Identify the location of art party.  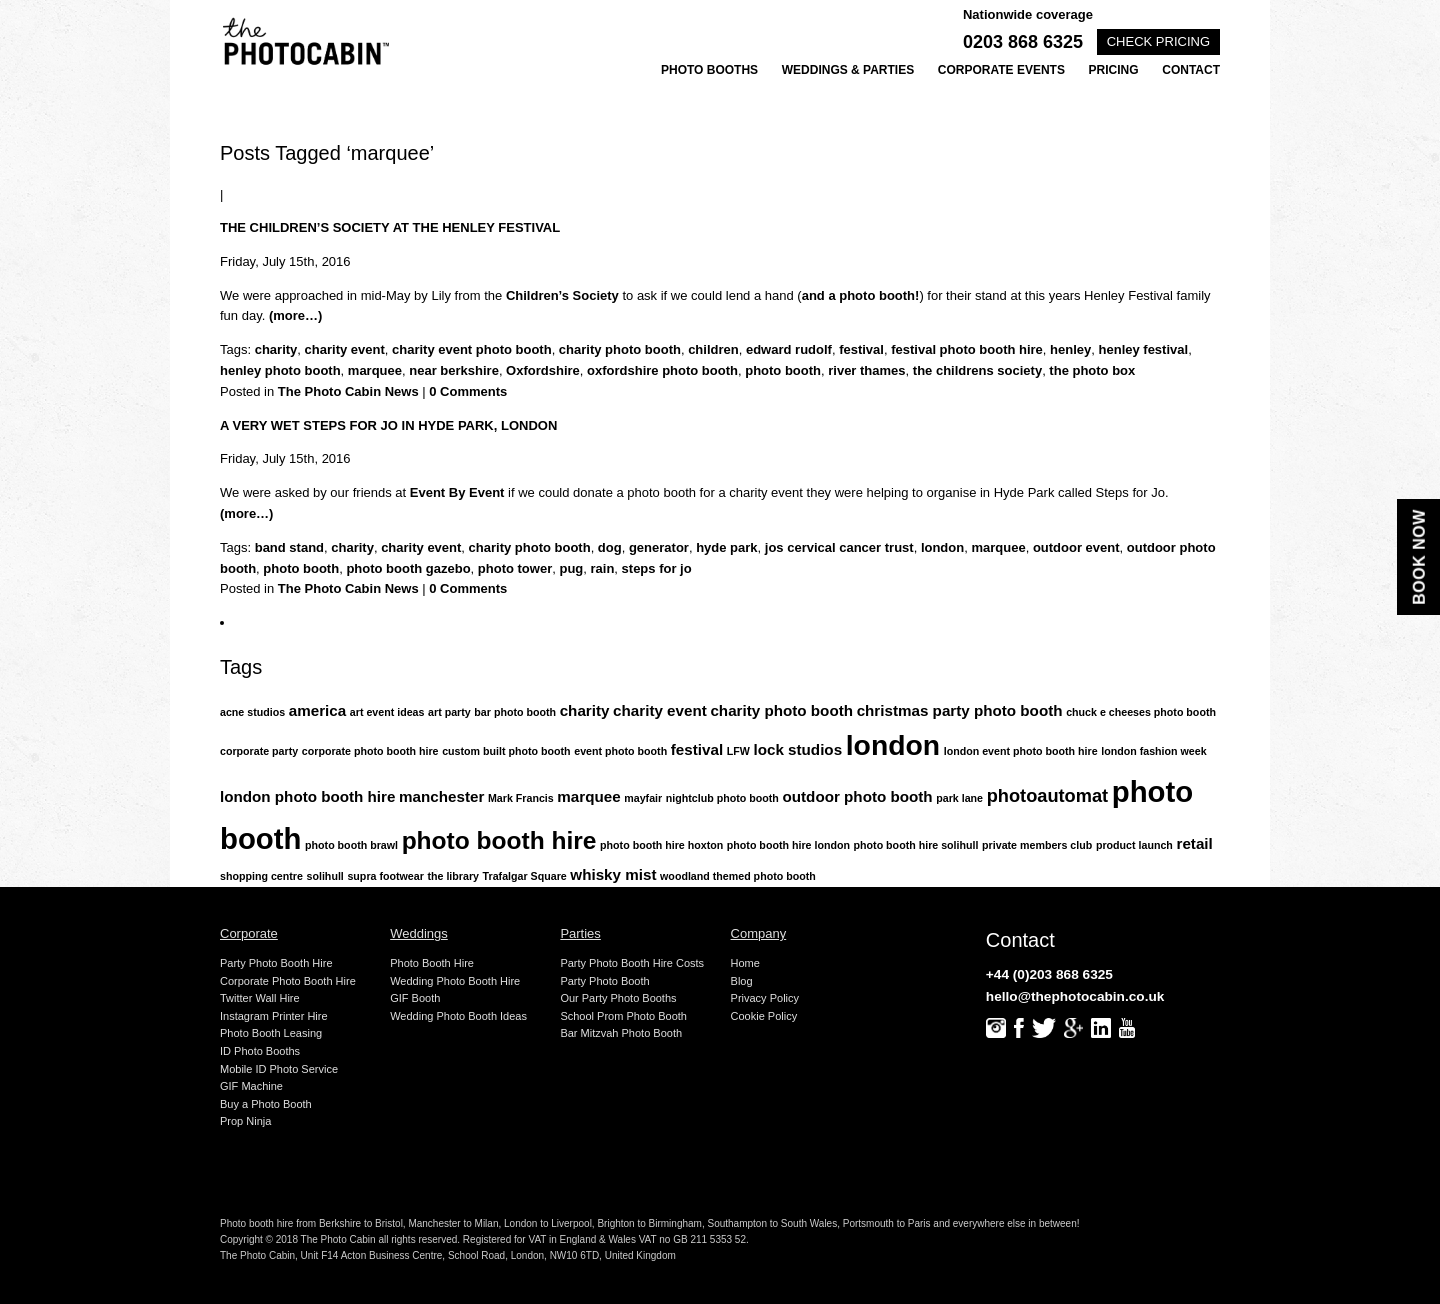
(449, 712).